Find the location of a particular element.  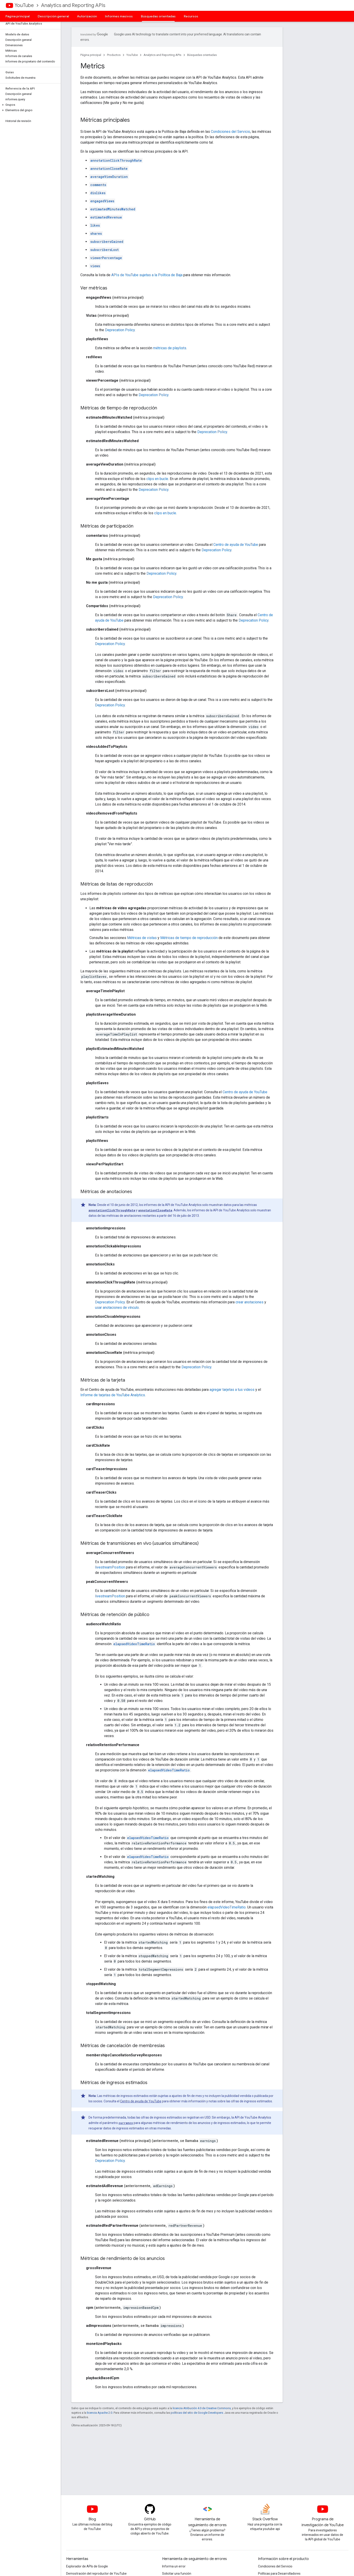

viewerPercentage is located at coordinates (106, 258).